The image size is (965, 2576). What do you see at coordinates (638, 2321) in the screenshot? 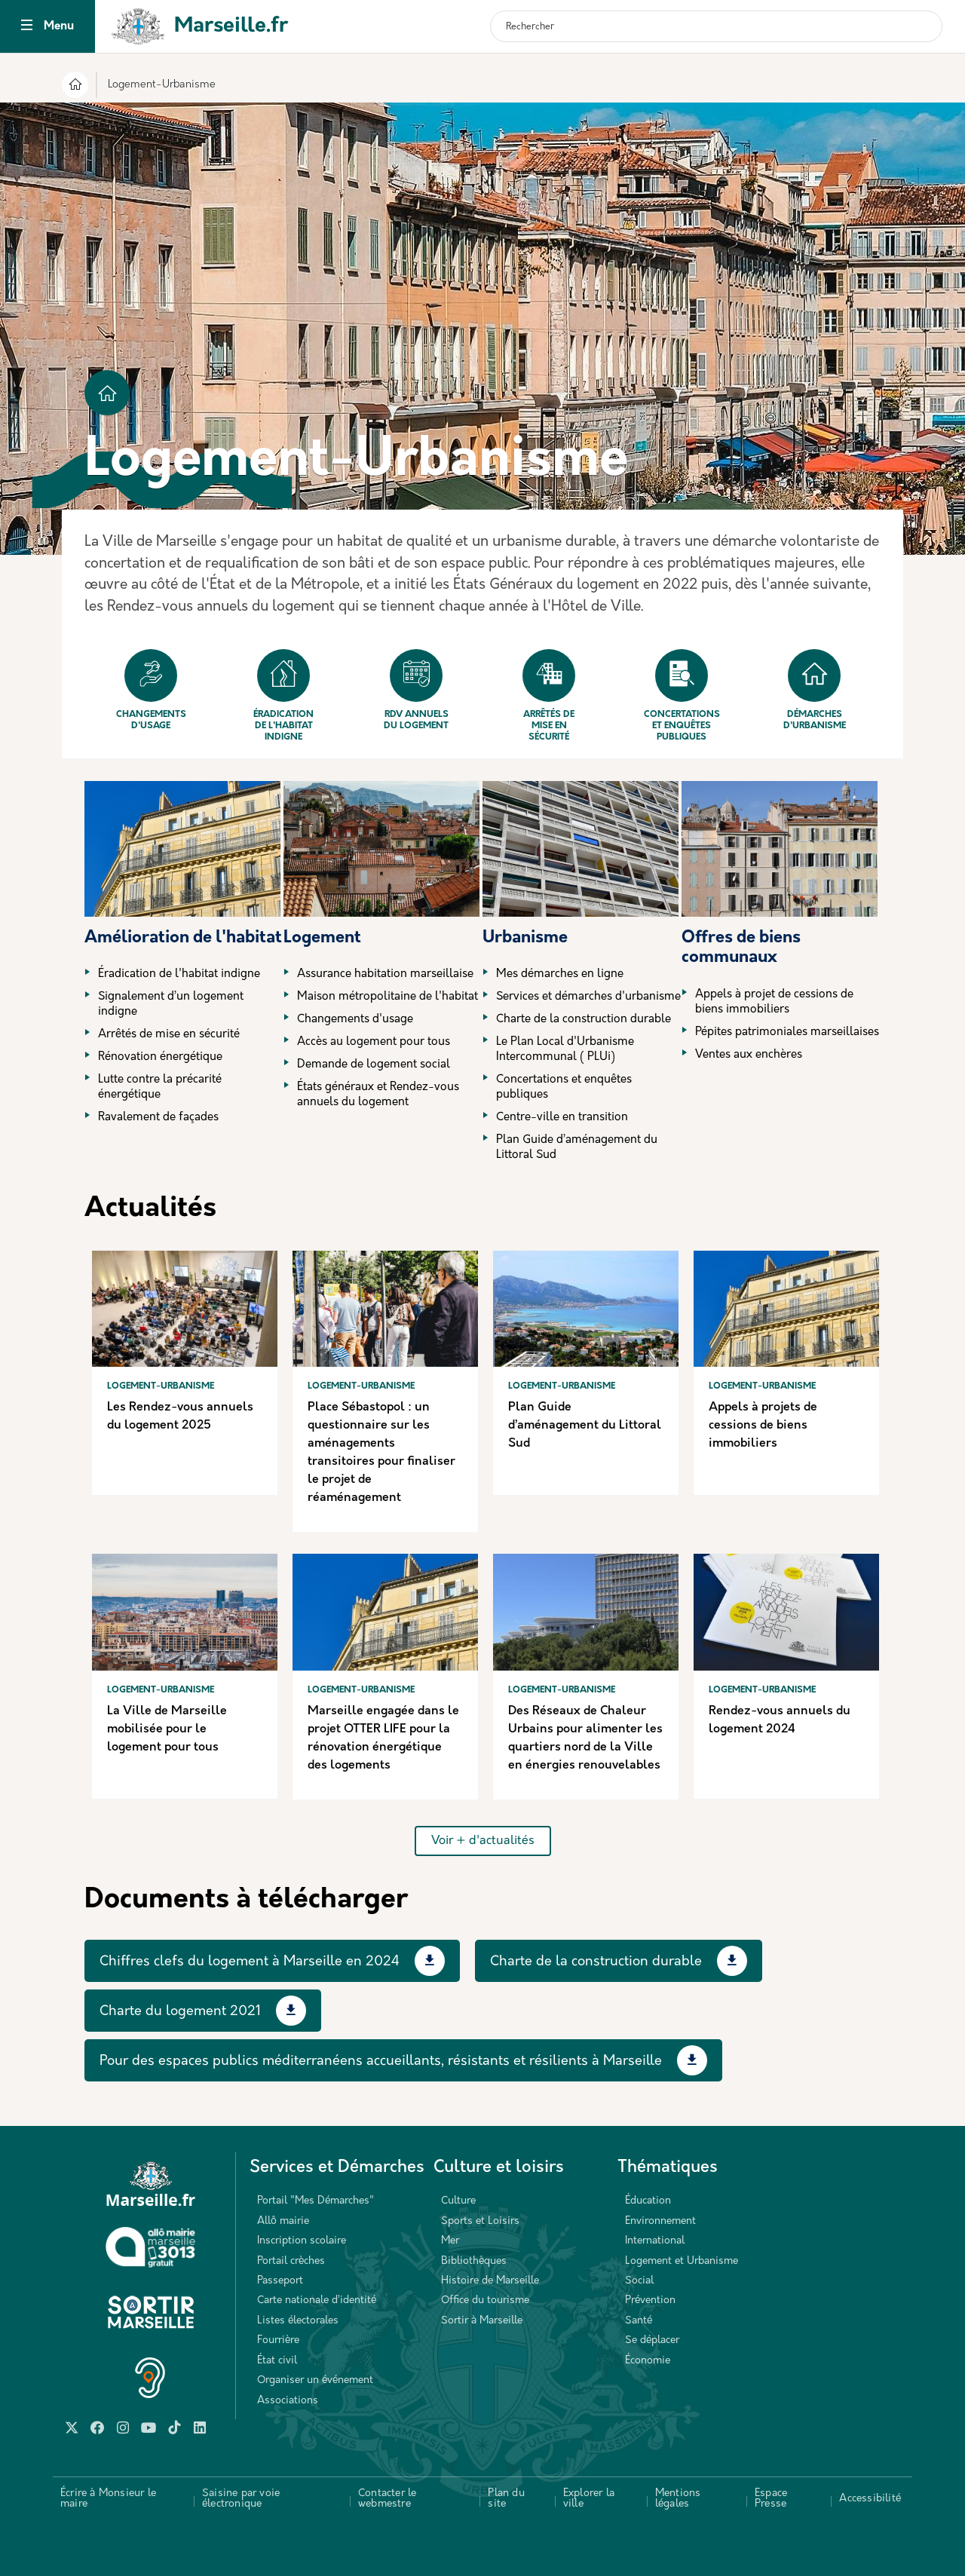
I see `Santé` at bounding box center [638, 2321].